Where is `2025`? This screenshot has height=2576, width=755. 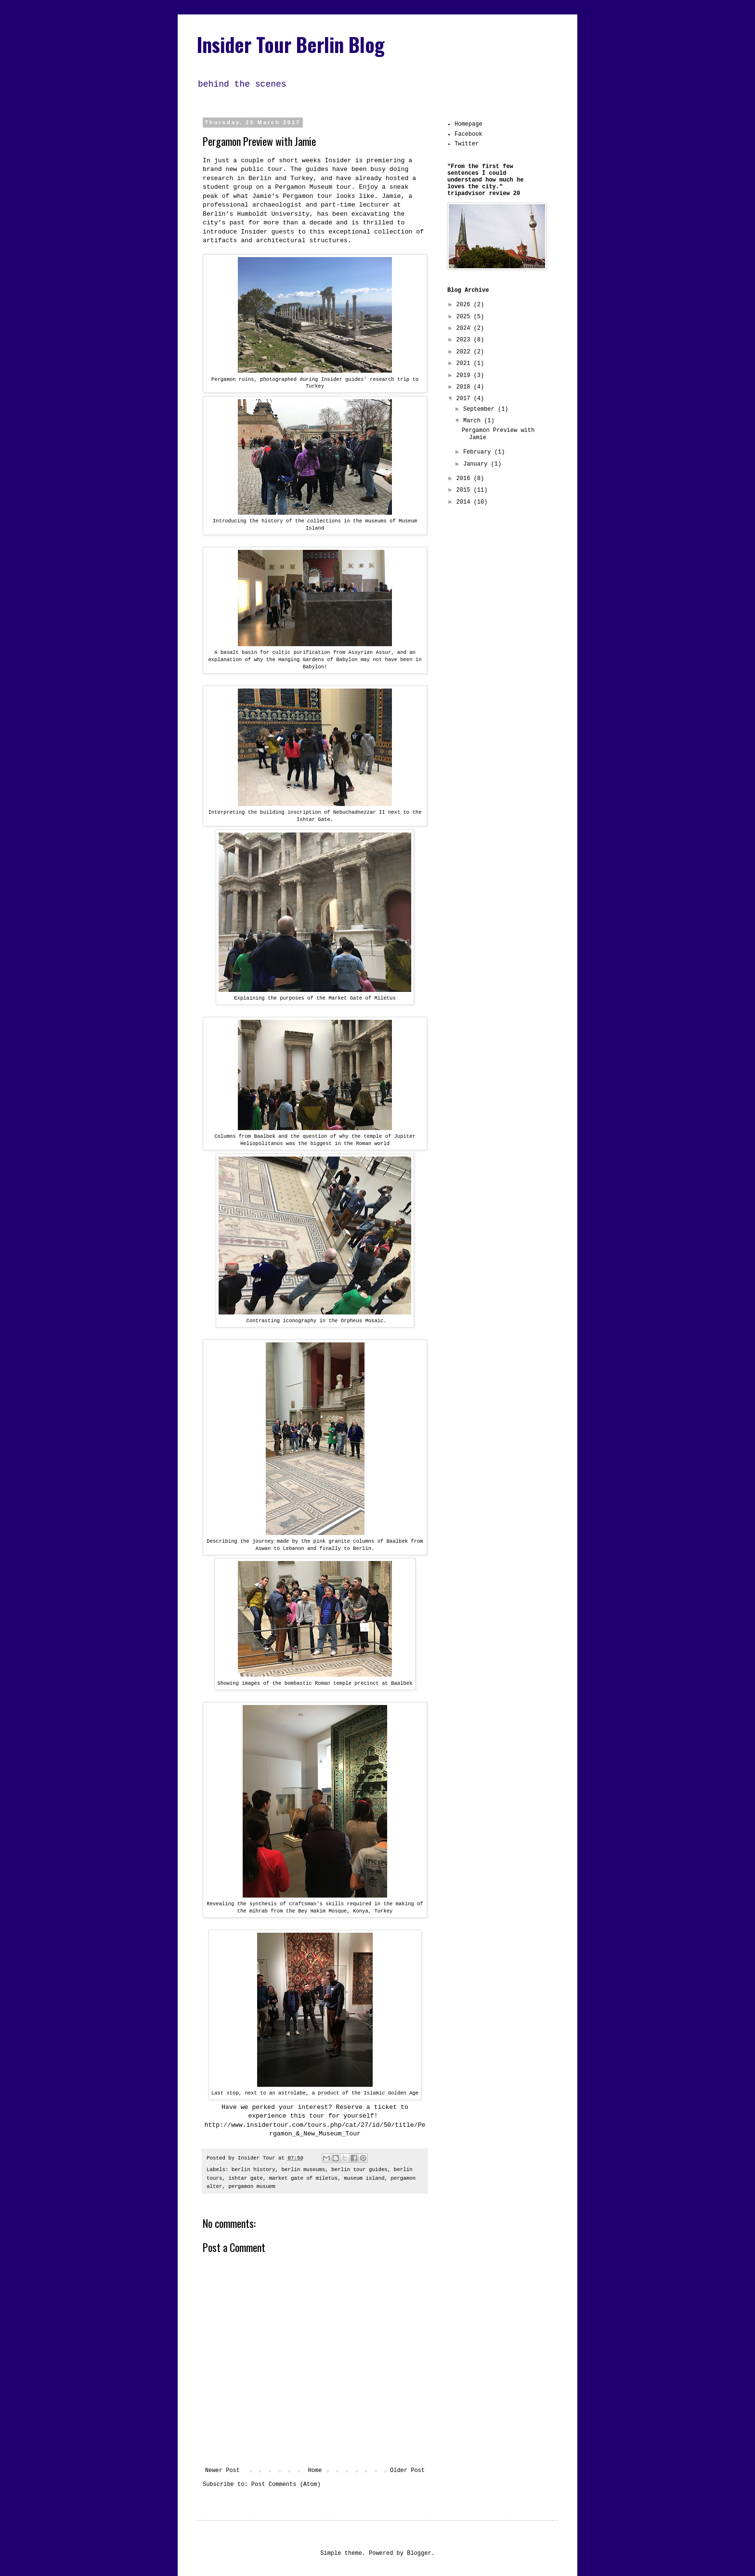 2025 is located at coordinates (465, 316).